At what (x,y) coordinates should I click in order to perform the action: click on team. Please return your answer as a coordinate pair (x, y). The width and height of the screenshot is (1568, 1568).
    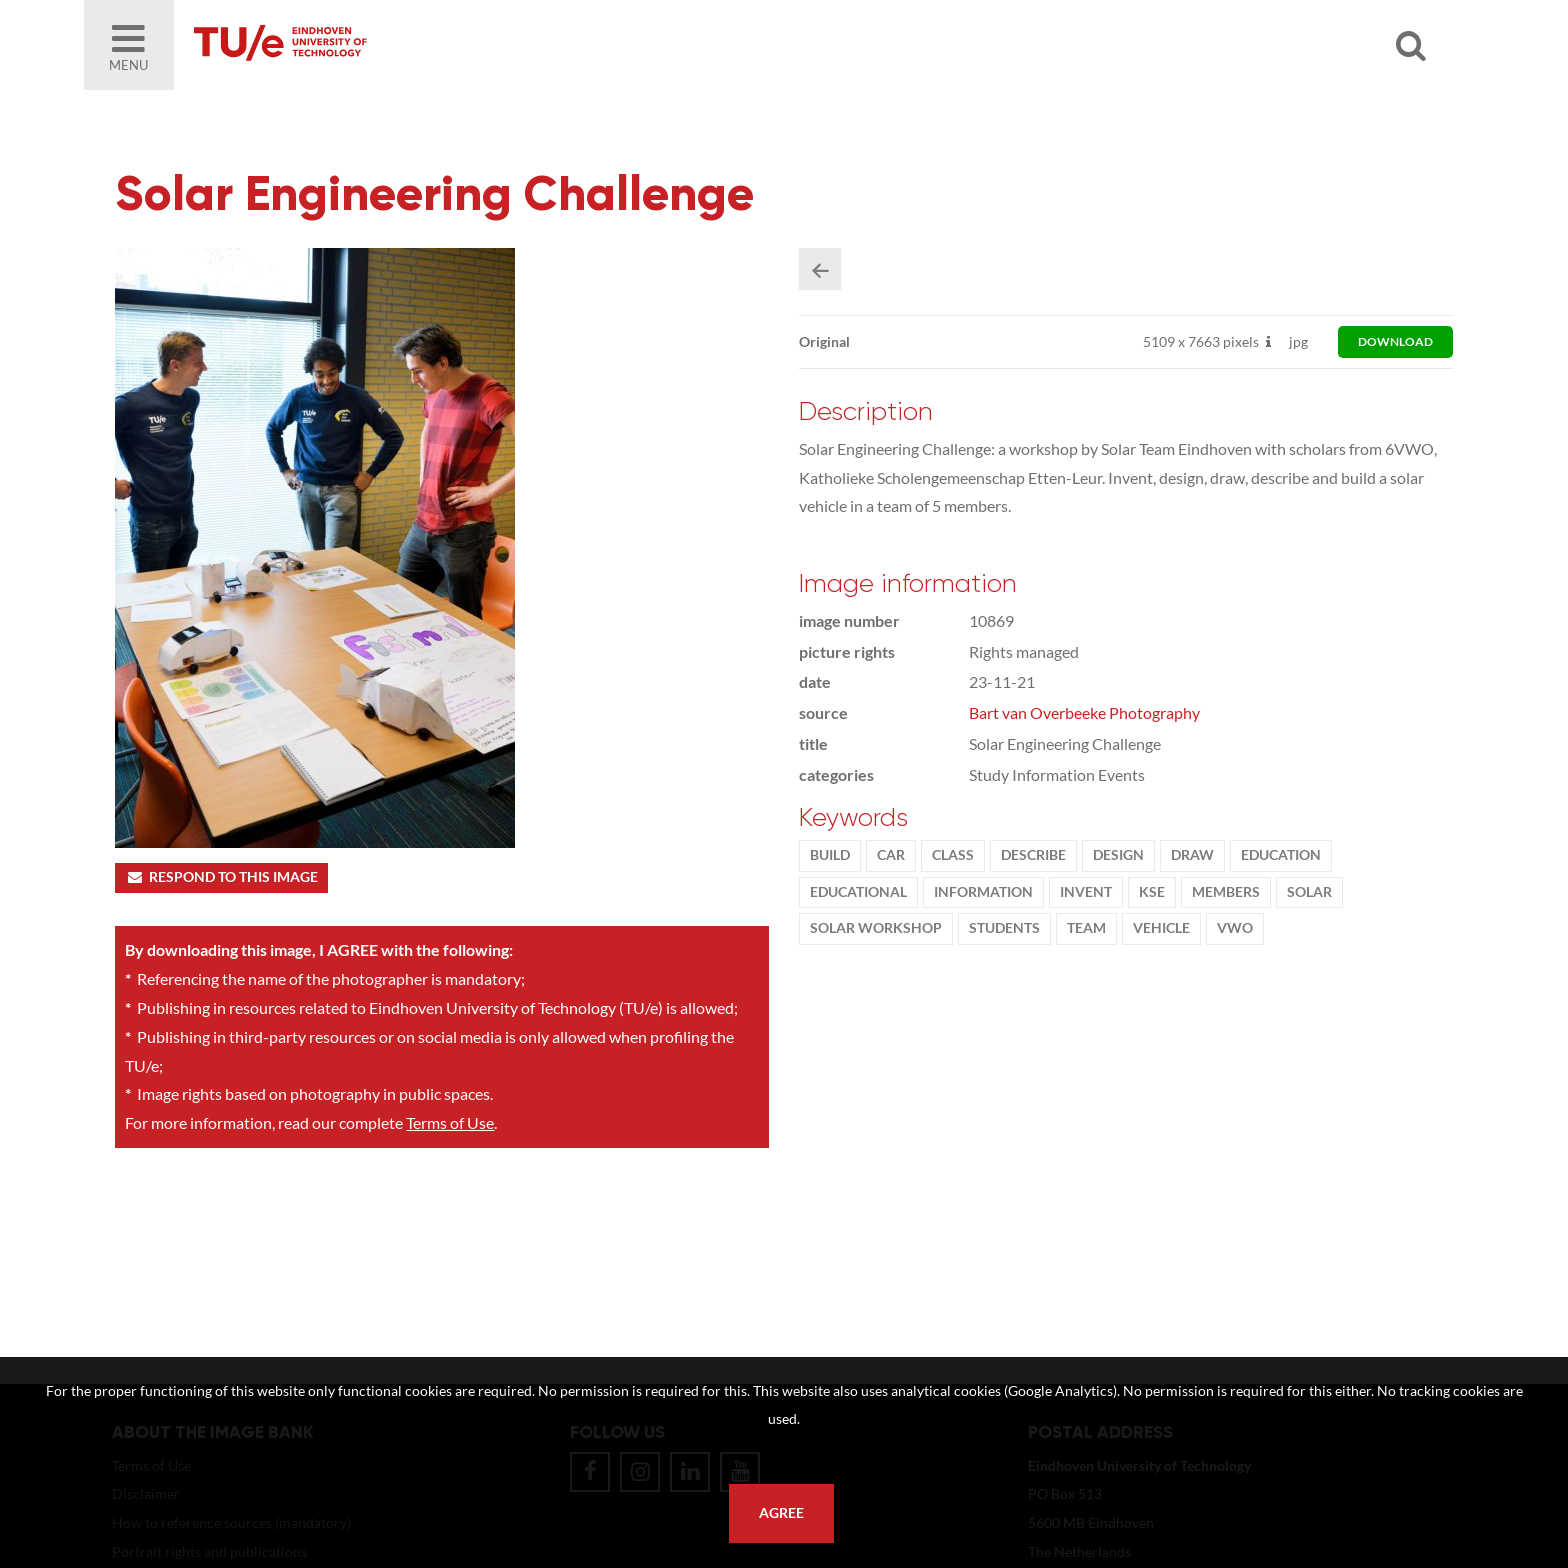
    Looking at the image, I should click on (1086, 928).